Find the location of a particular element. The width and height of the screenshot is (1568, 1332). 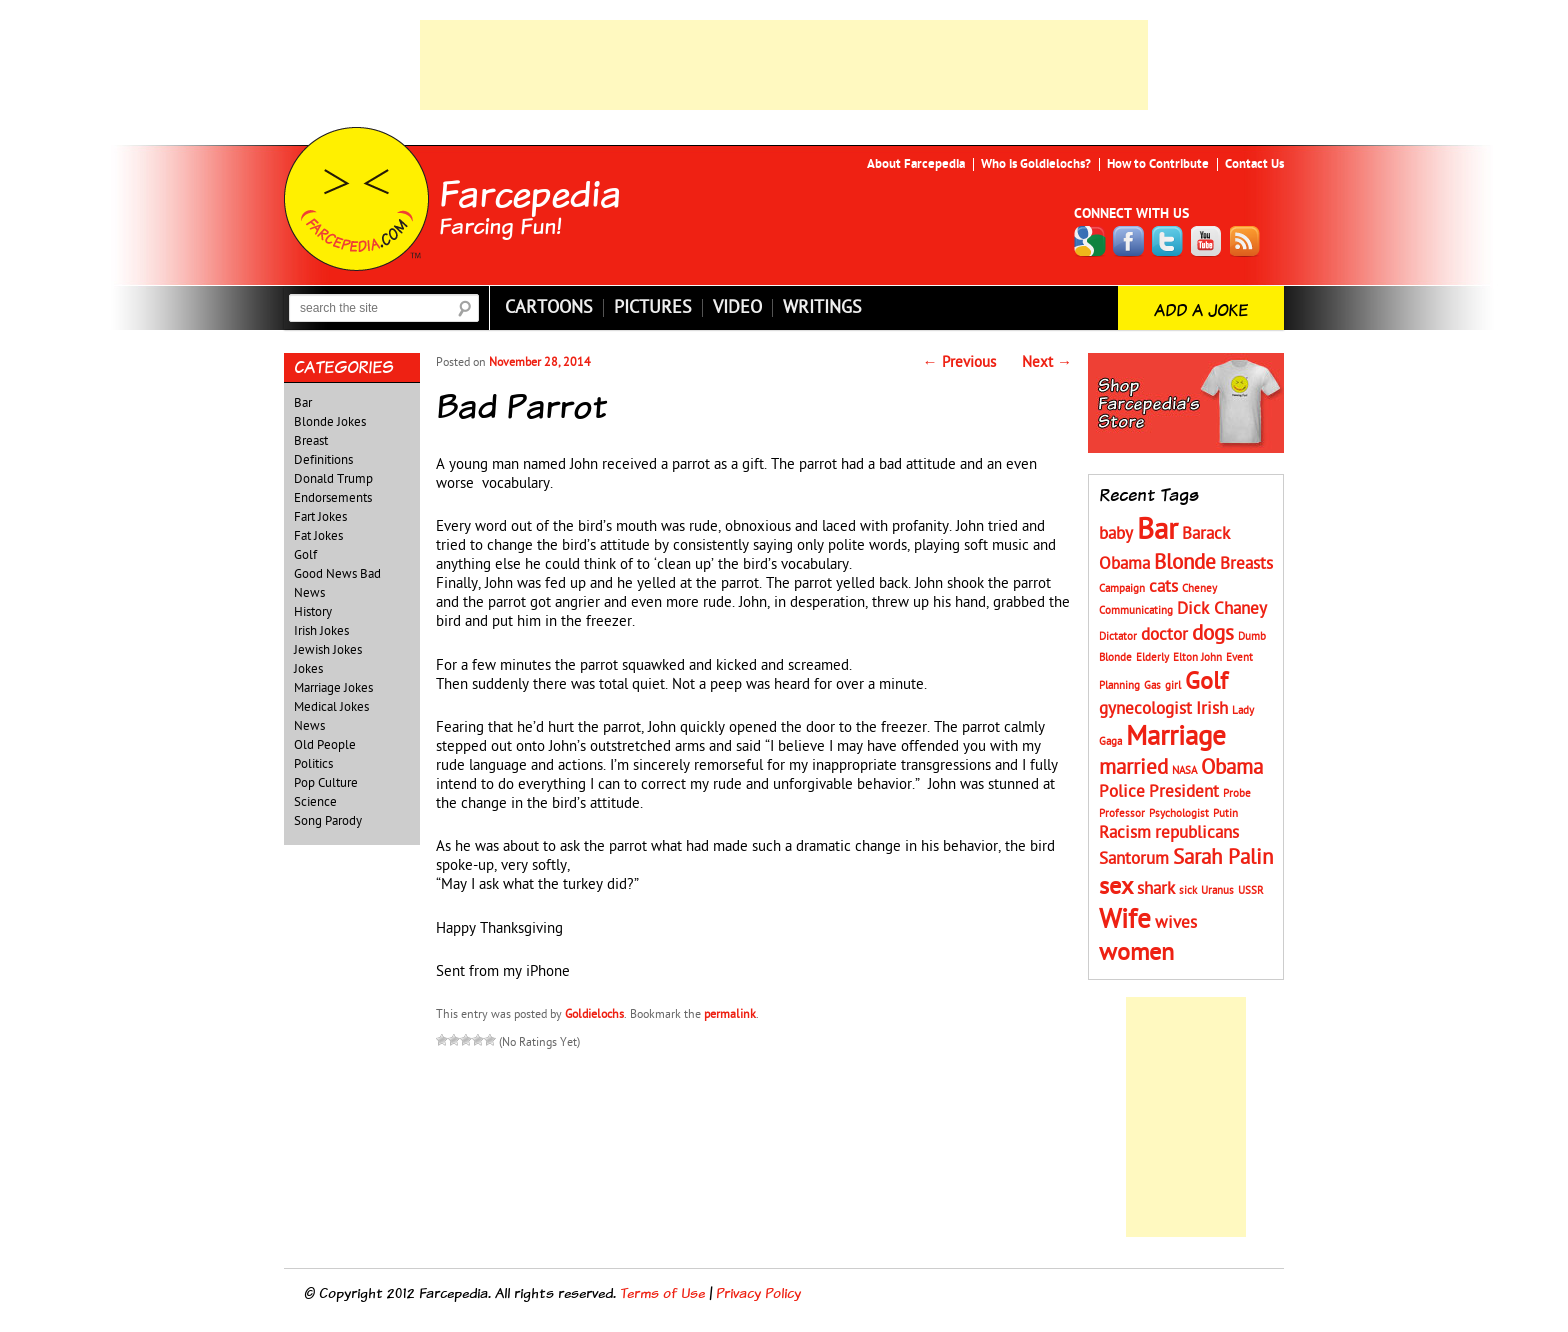

wives is located at coordinates (1176, 923).